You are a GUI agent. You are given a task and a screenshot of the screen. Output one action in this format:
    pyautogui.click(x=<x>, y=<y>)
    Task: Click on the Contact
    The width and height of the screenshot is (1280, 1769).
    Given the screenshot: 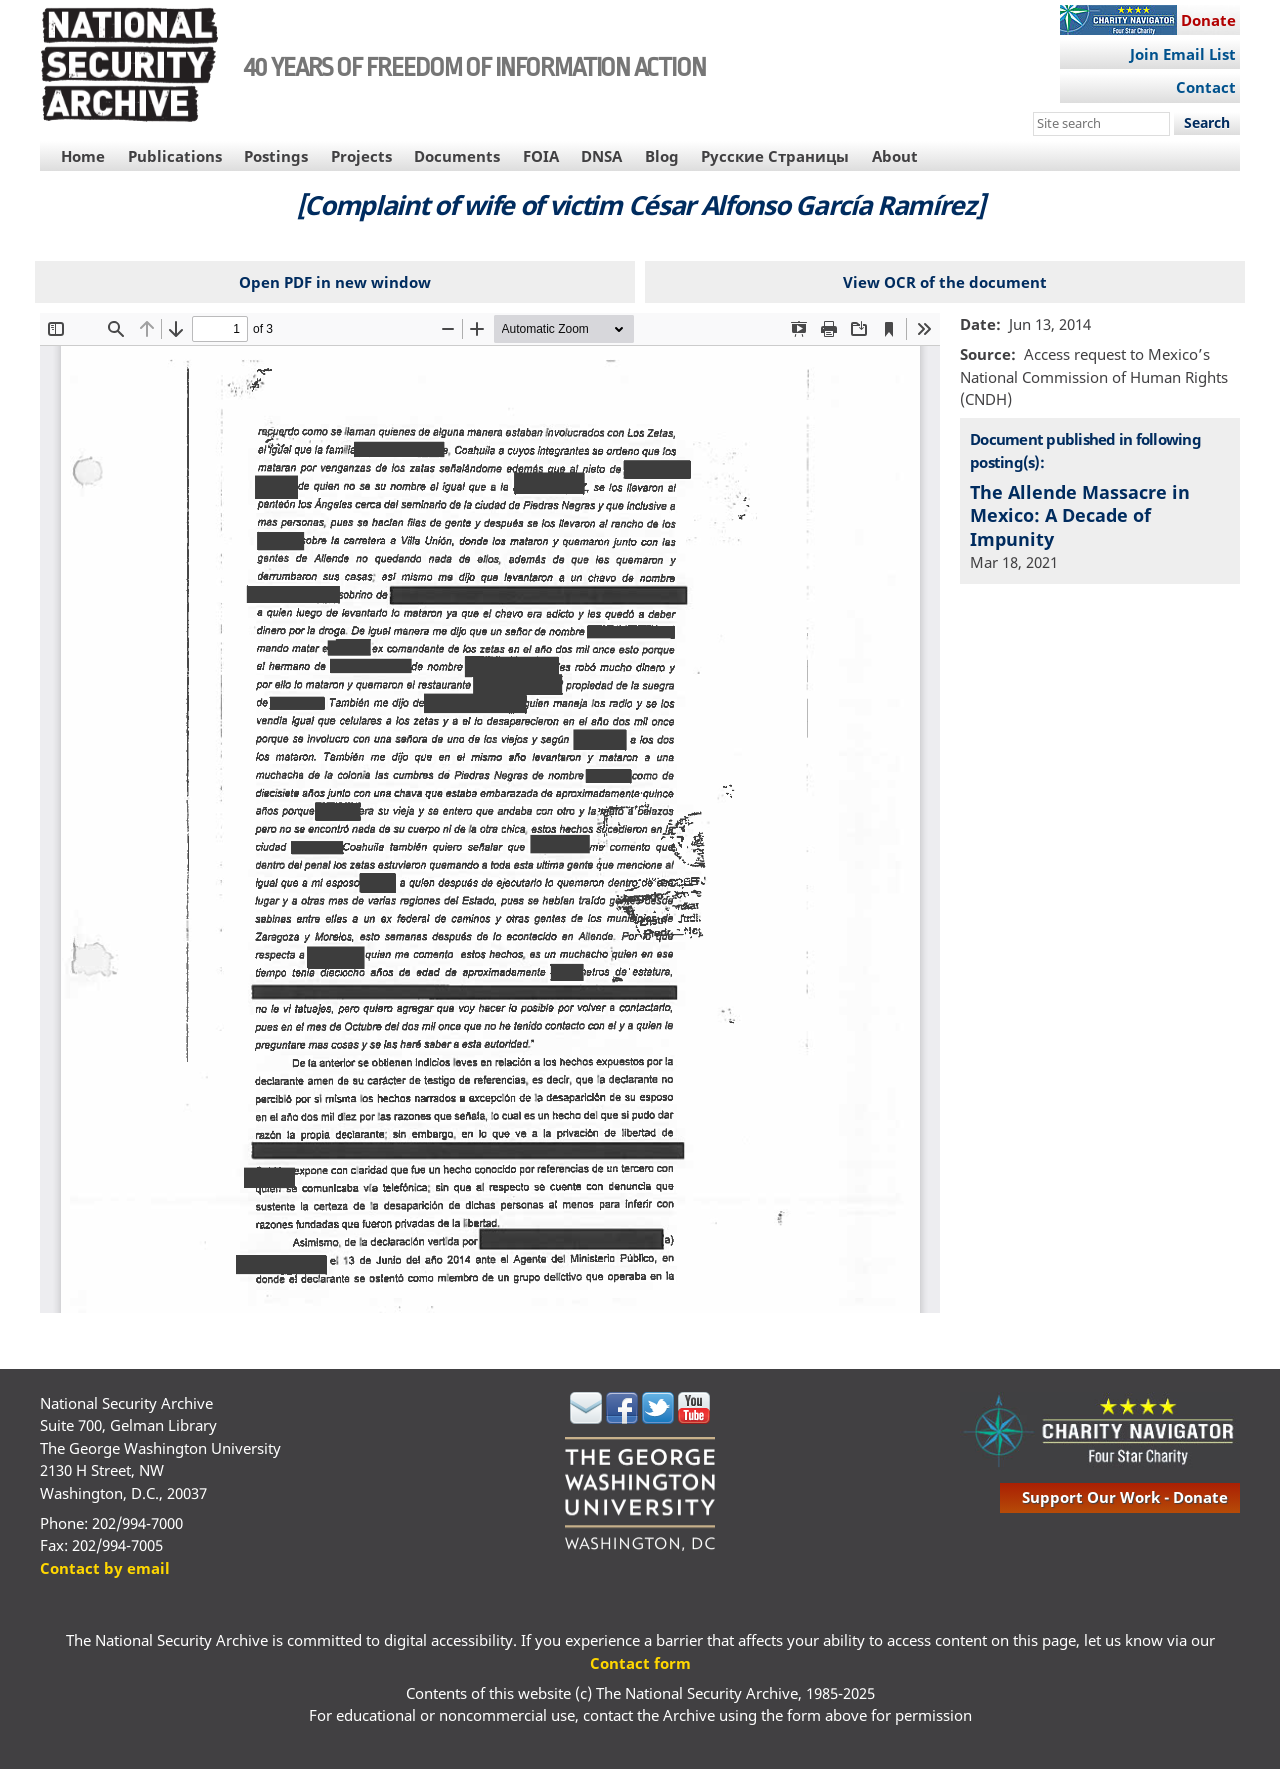 What is the action you would take?
    pyautogui.click(x=1206, y=87)
    